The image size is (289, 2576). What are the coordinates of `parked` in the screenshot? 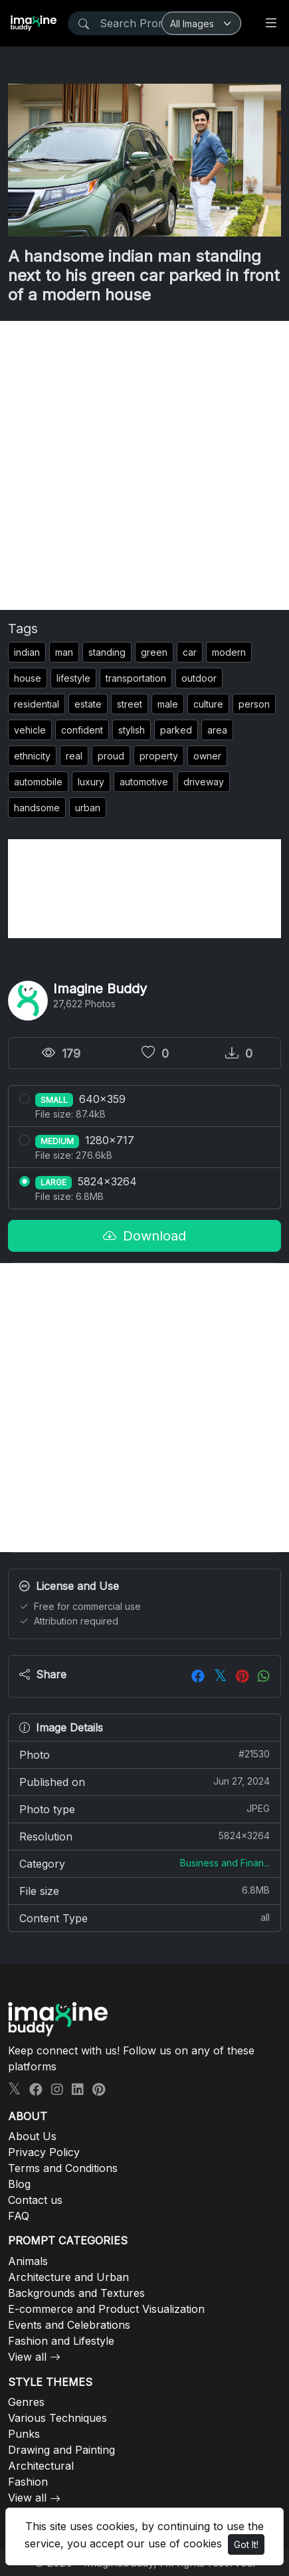 It's located at (176, 730).